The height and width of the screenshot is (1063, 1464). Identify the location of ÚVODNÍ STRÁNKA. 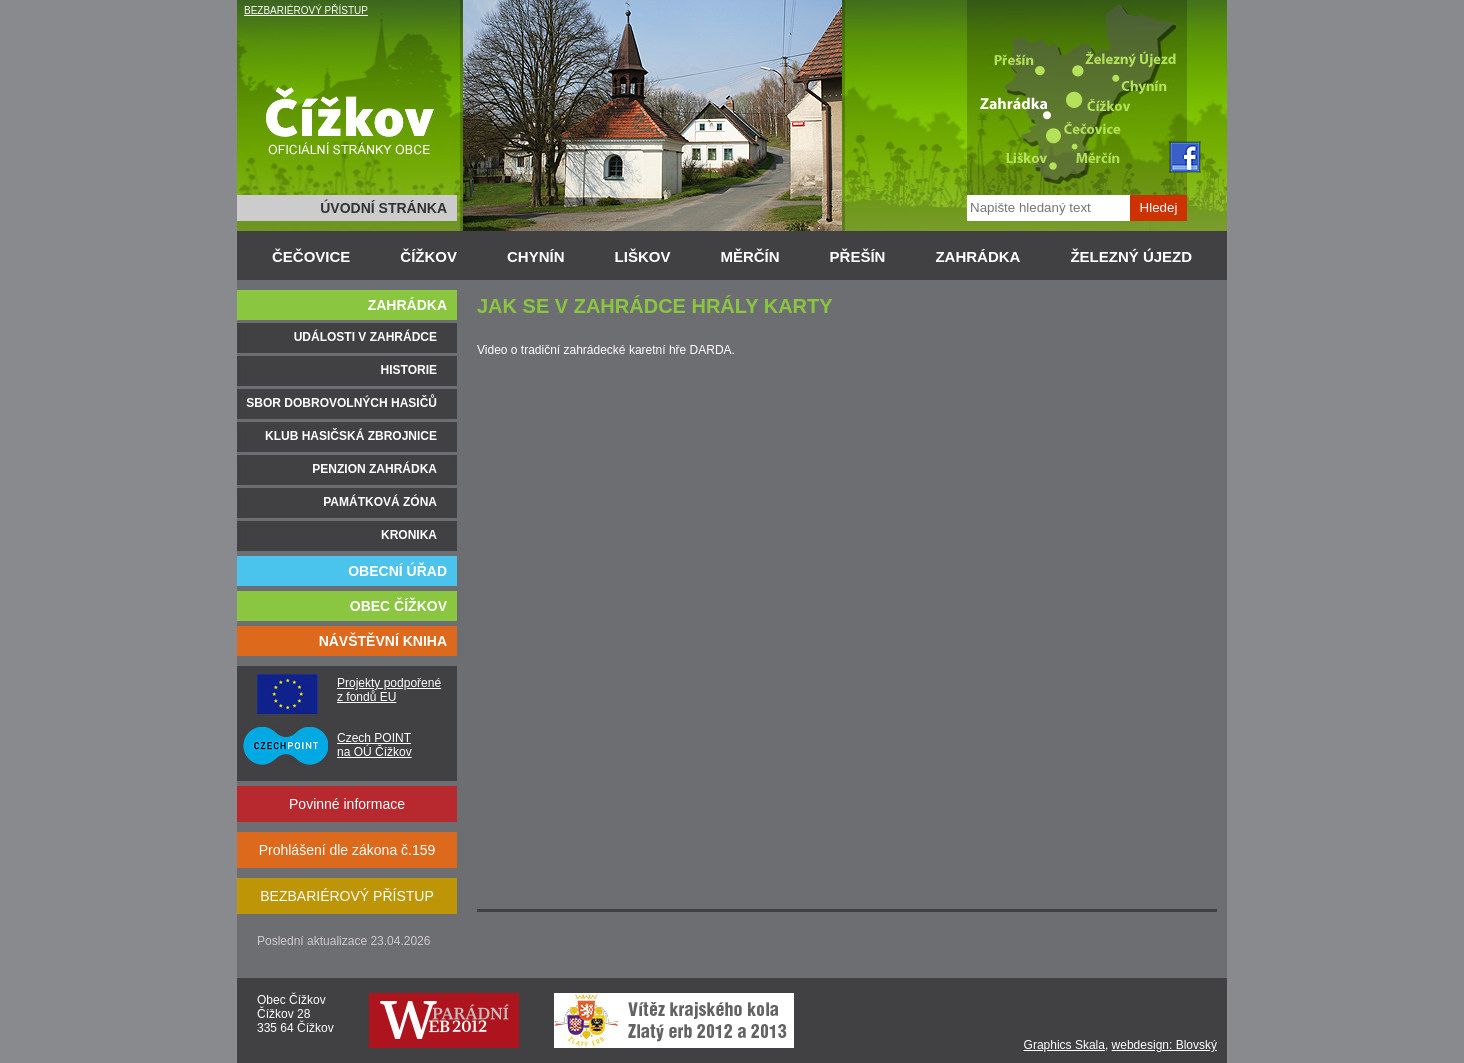
(383, 208).